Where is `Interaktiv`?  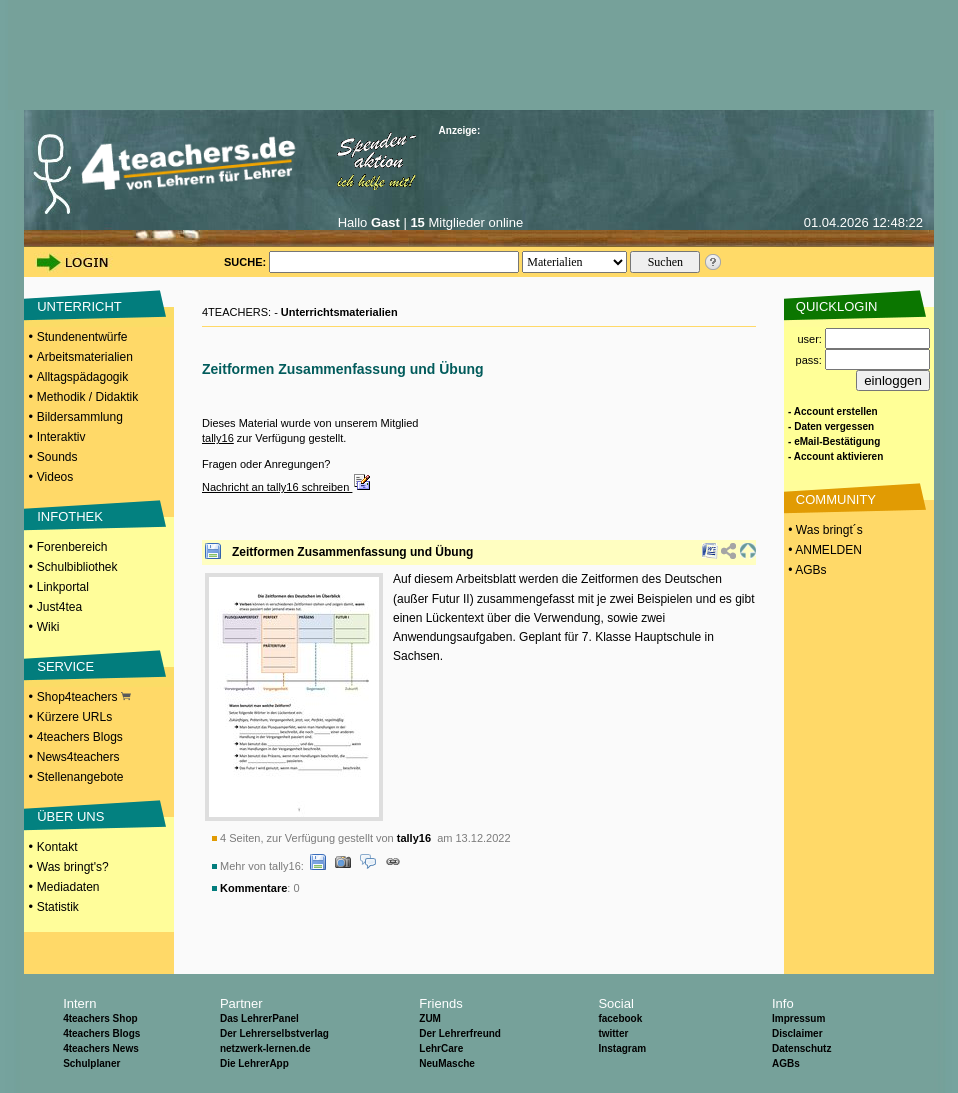 Interaktiv is located at coordinates (61, 437).